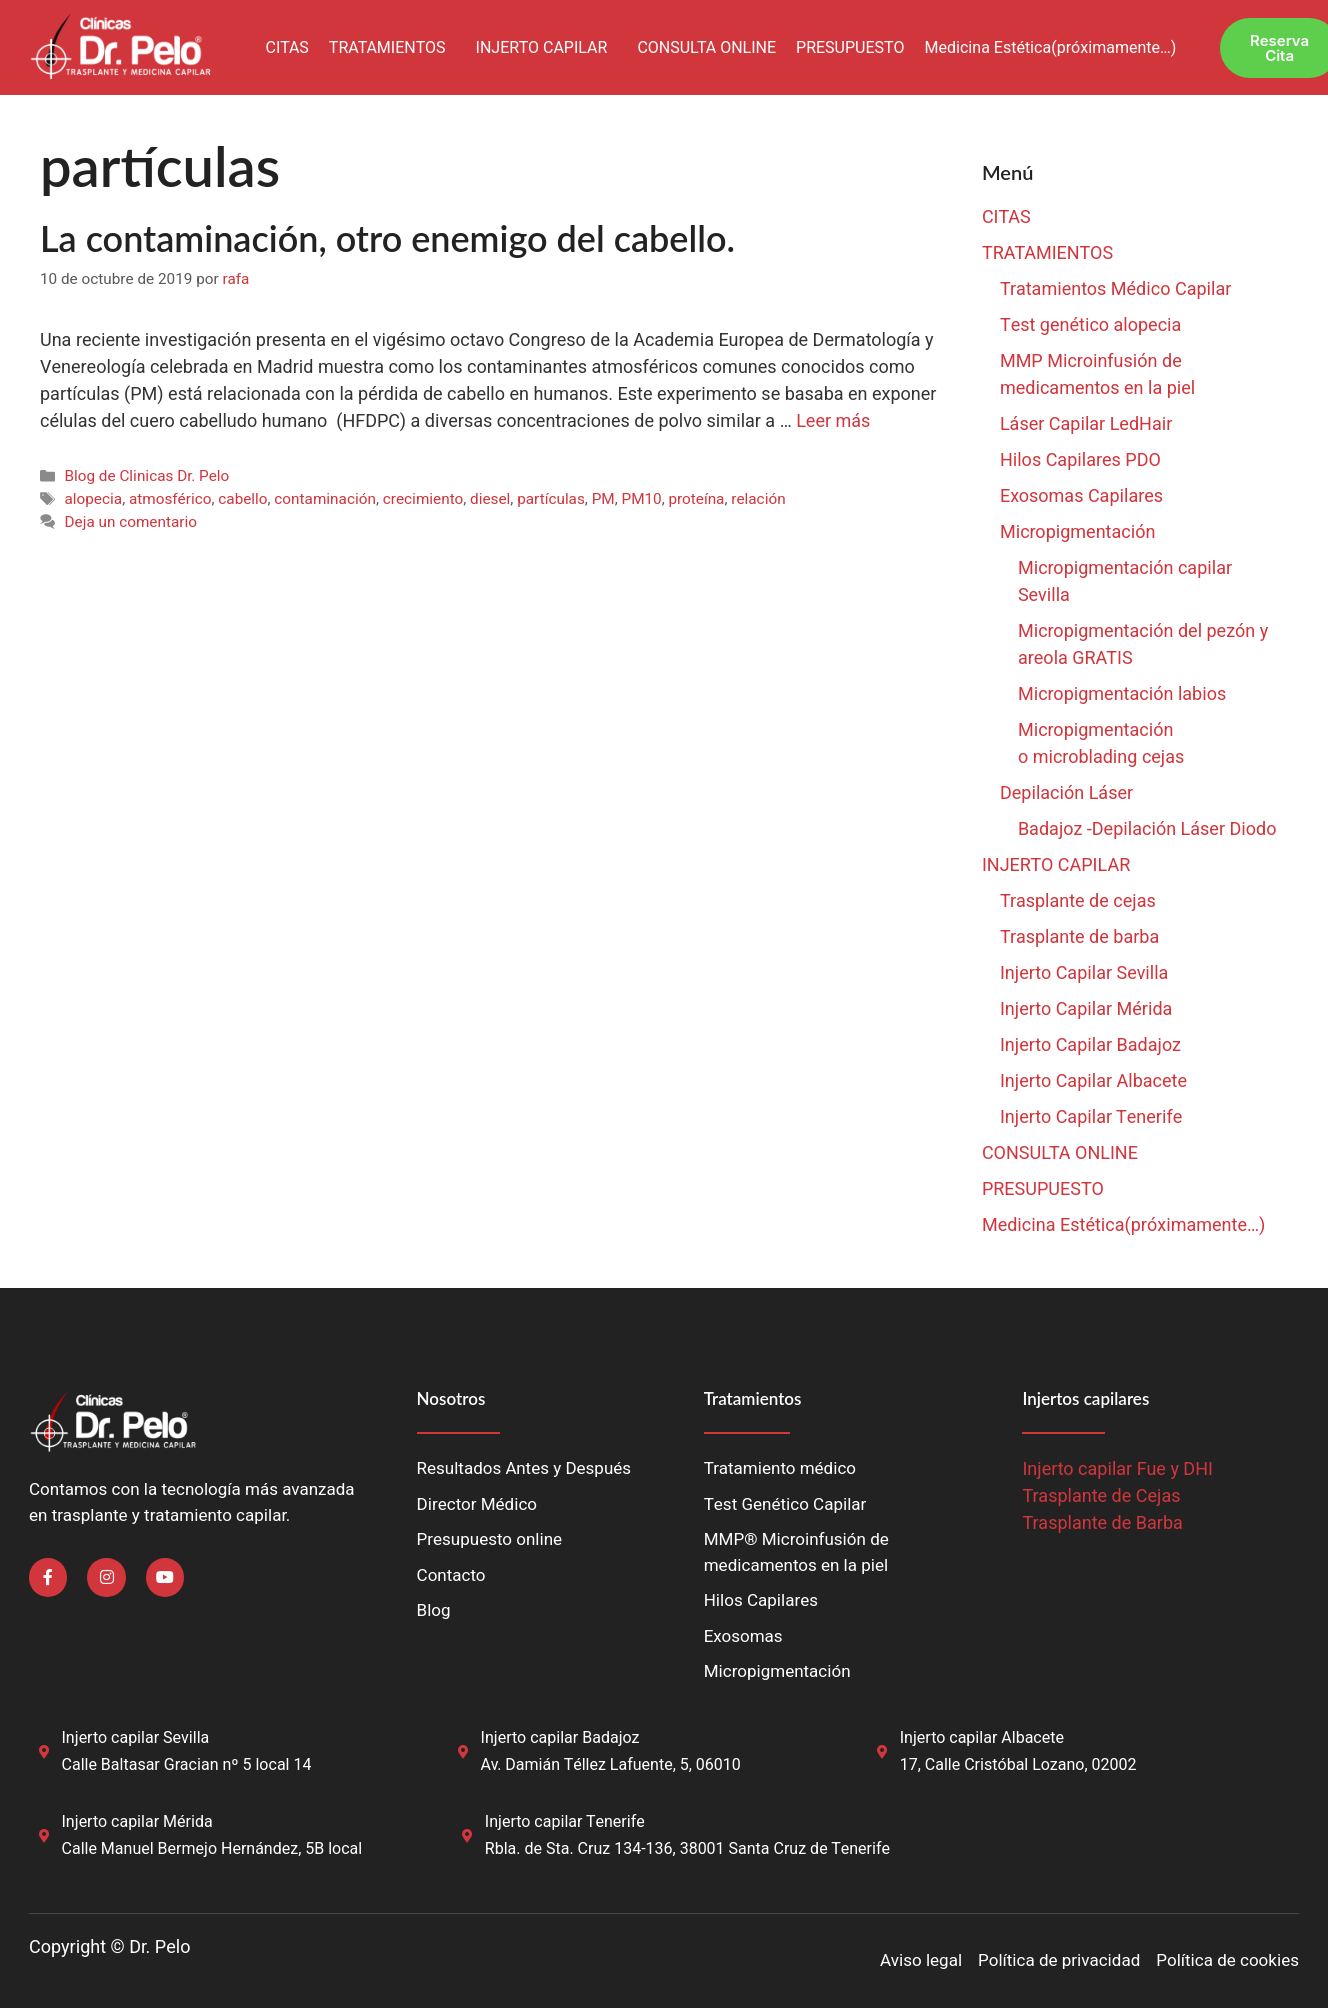 This screenshot has width=1328, height=2008. Describe the element at coordinates (130, 522) in the screenshot. I see `Deja un comentario` at that location.